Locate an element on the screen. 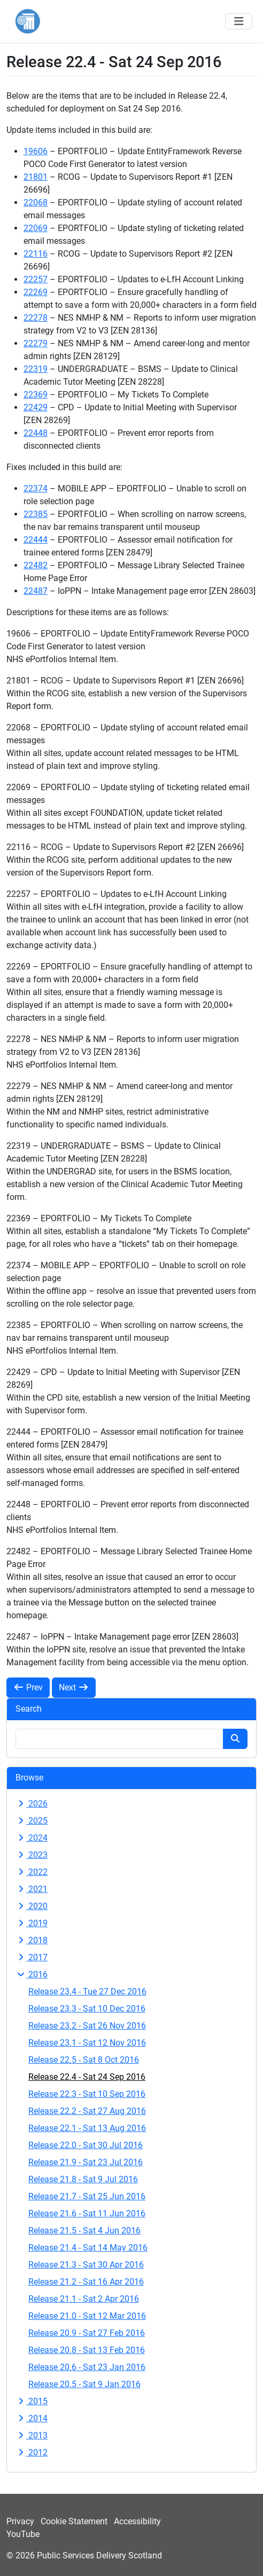  Release 22.3 - Sat 10 Sep 2016 is located at coordinates (86, 2094).